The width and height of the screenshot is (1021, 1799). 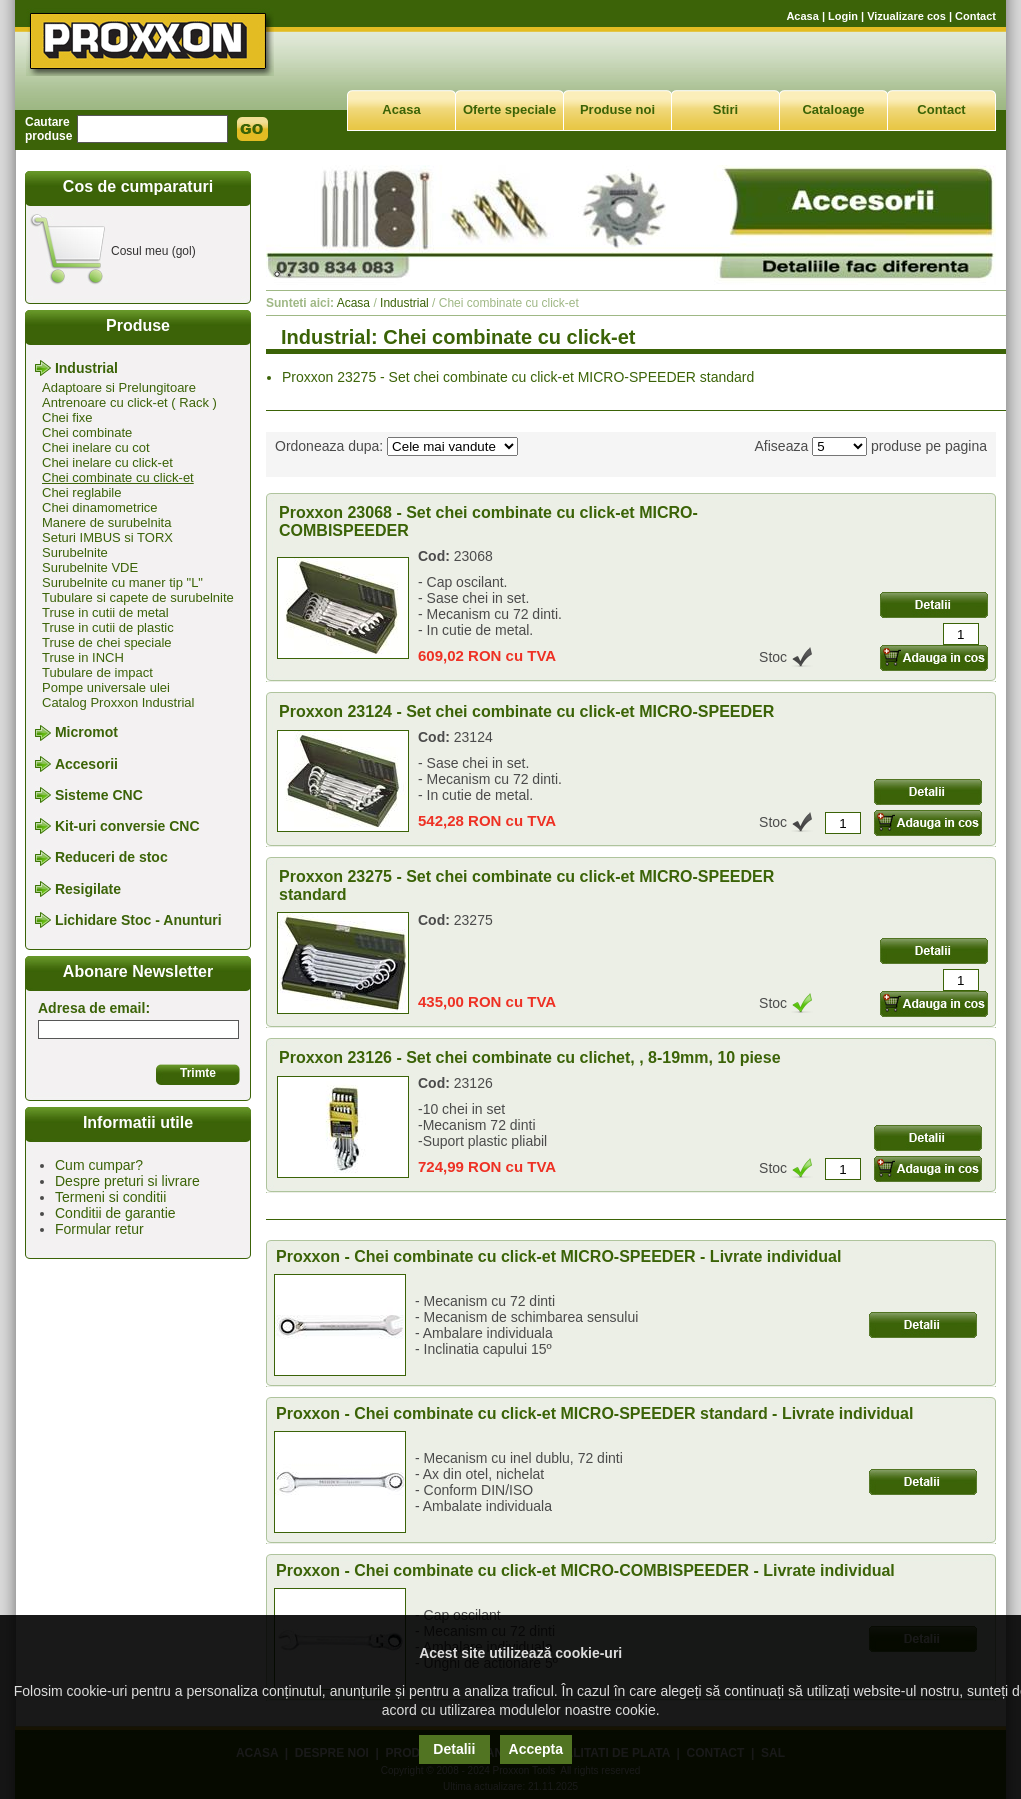 What do you see at coordinates (118, 477) in the screenshot?
I see `Chei combinate cu click-et` at bounding box center [118, 477].